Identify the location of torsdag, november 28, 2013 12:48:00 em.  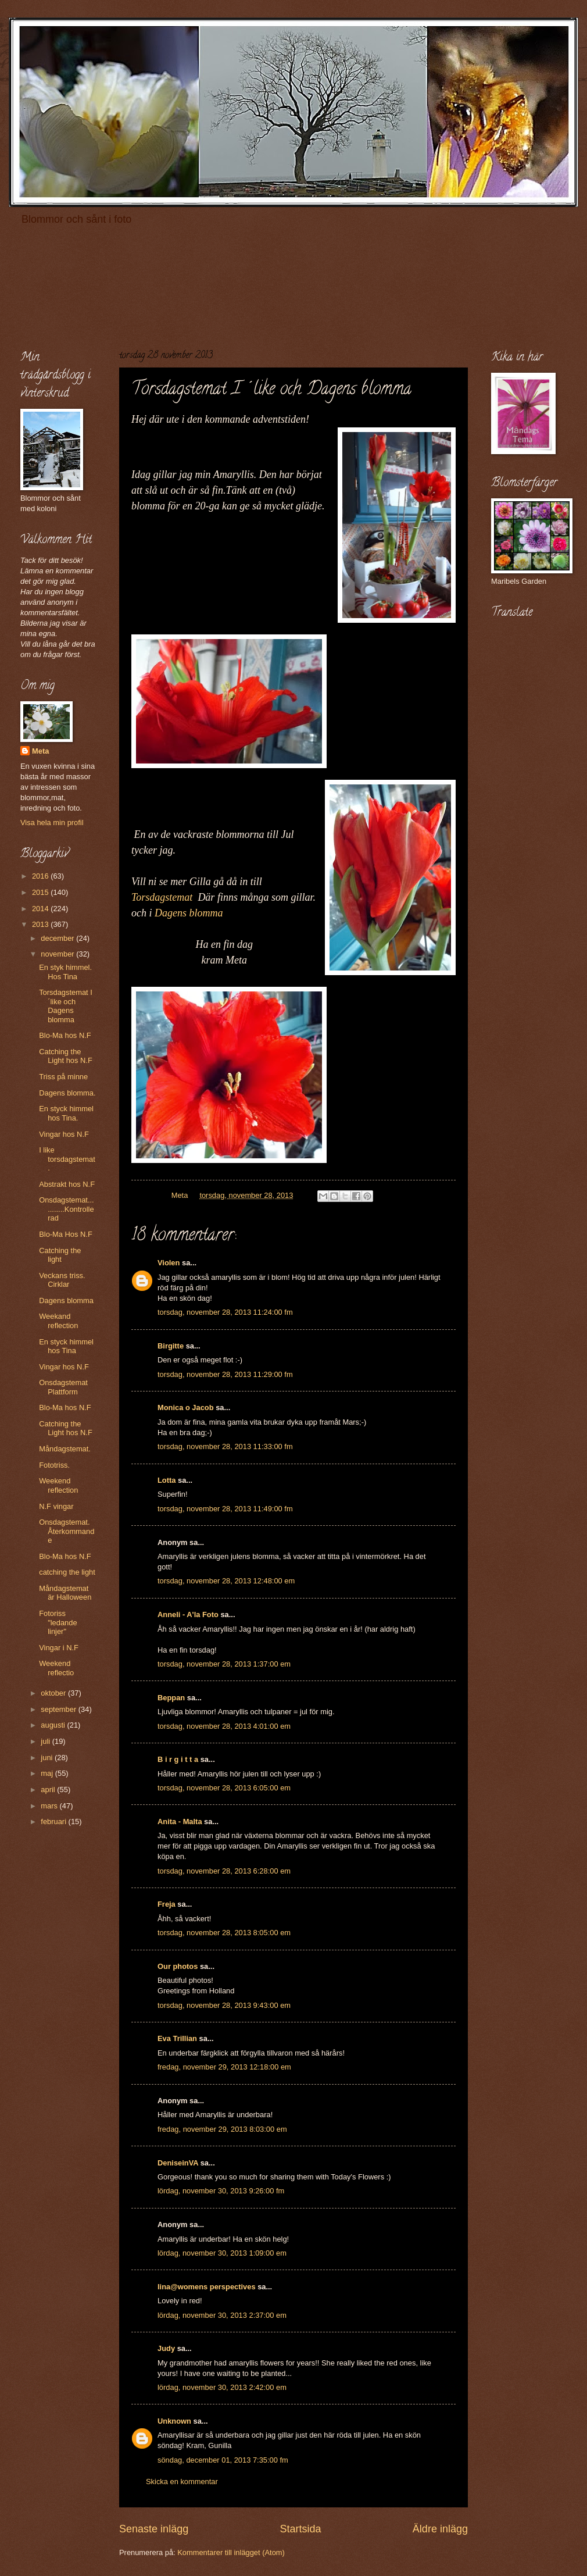
(226, 1580).